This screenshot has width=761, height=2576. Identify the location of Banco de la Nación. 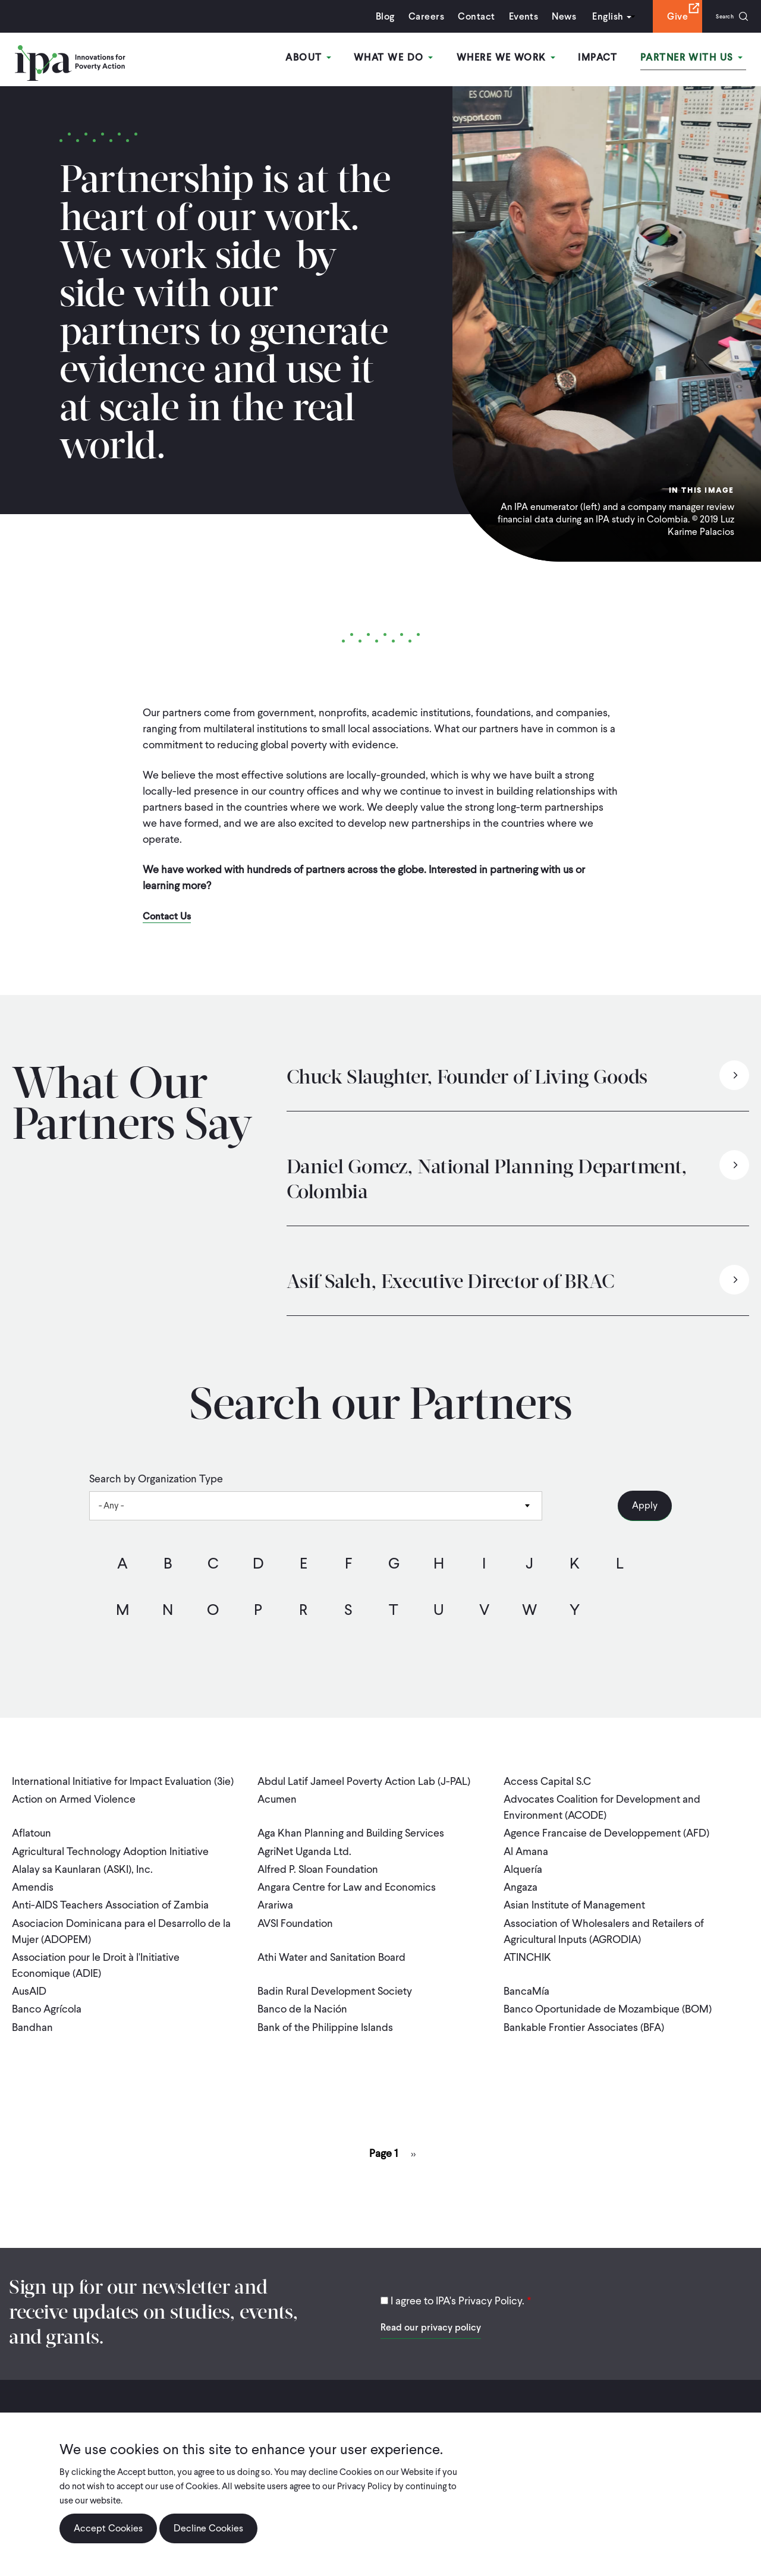
(302, 1989).